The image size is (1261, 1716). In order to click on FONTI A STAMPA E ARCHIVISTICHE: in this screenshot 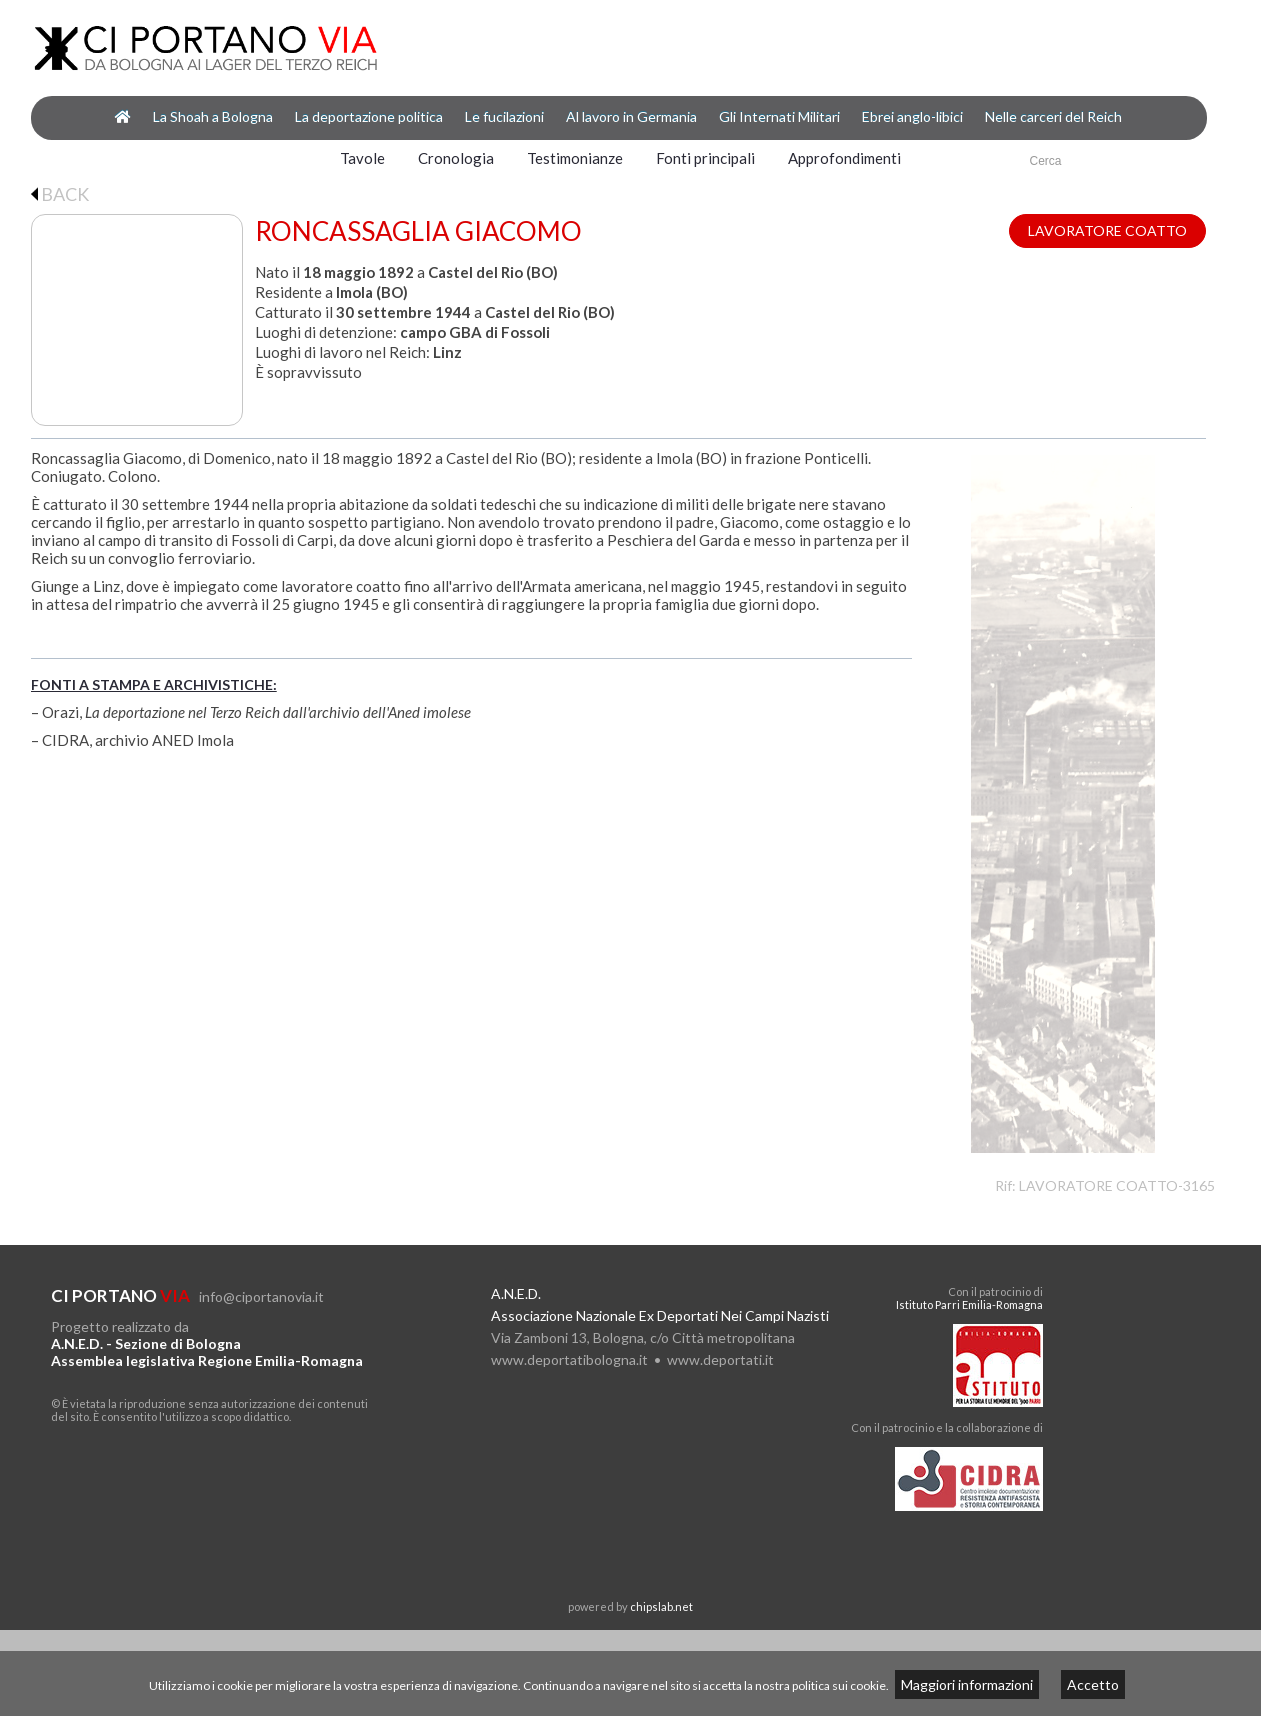, I will do `click(154, 684)`.